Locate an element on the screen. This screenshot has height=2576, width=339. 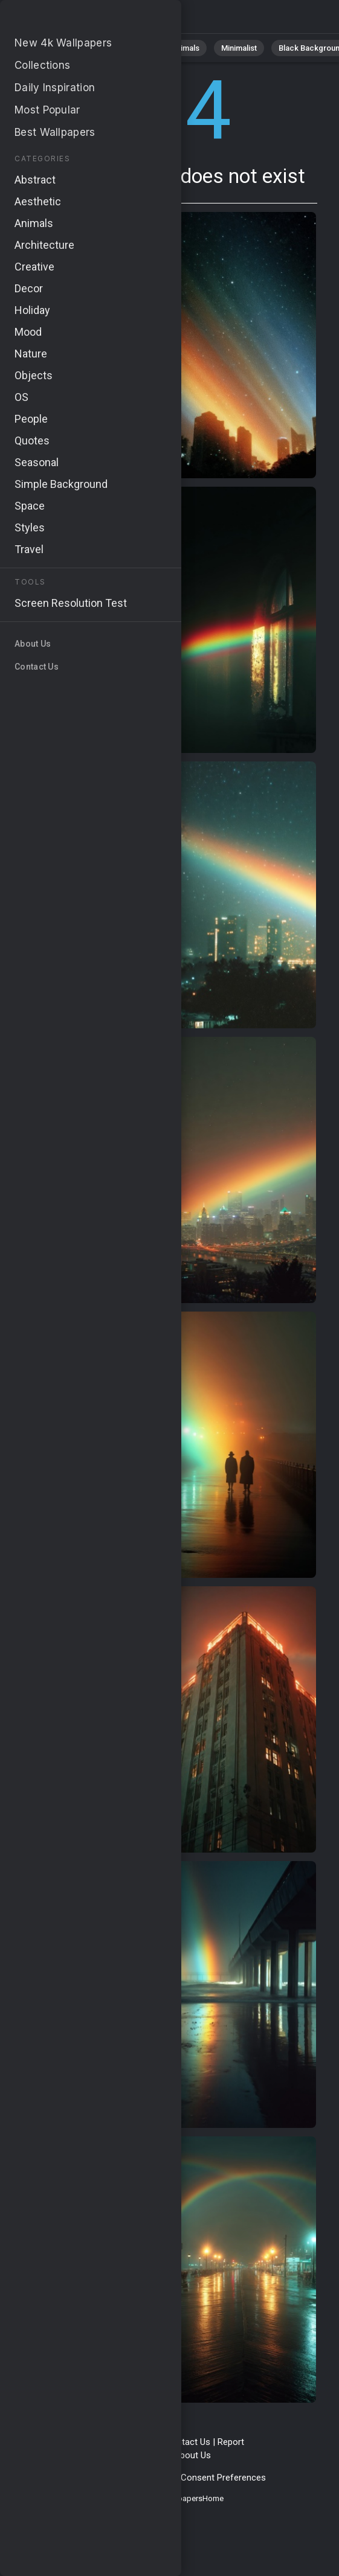
Nature is located at coordinates (84, 48).